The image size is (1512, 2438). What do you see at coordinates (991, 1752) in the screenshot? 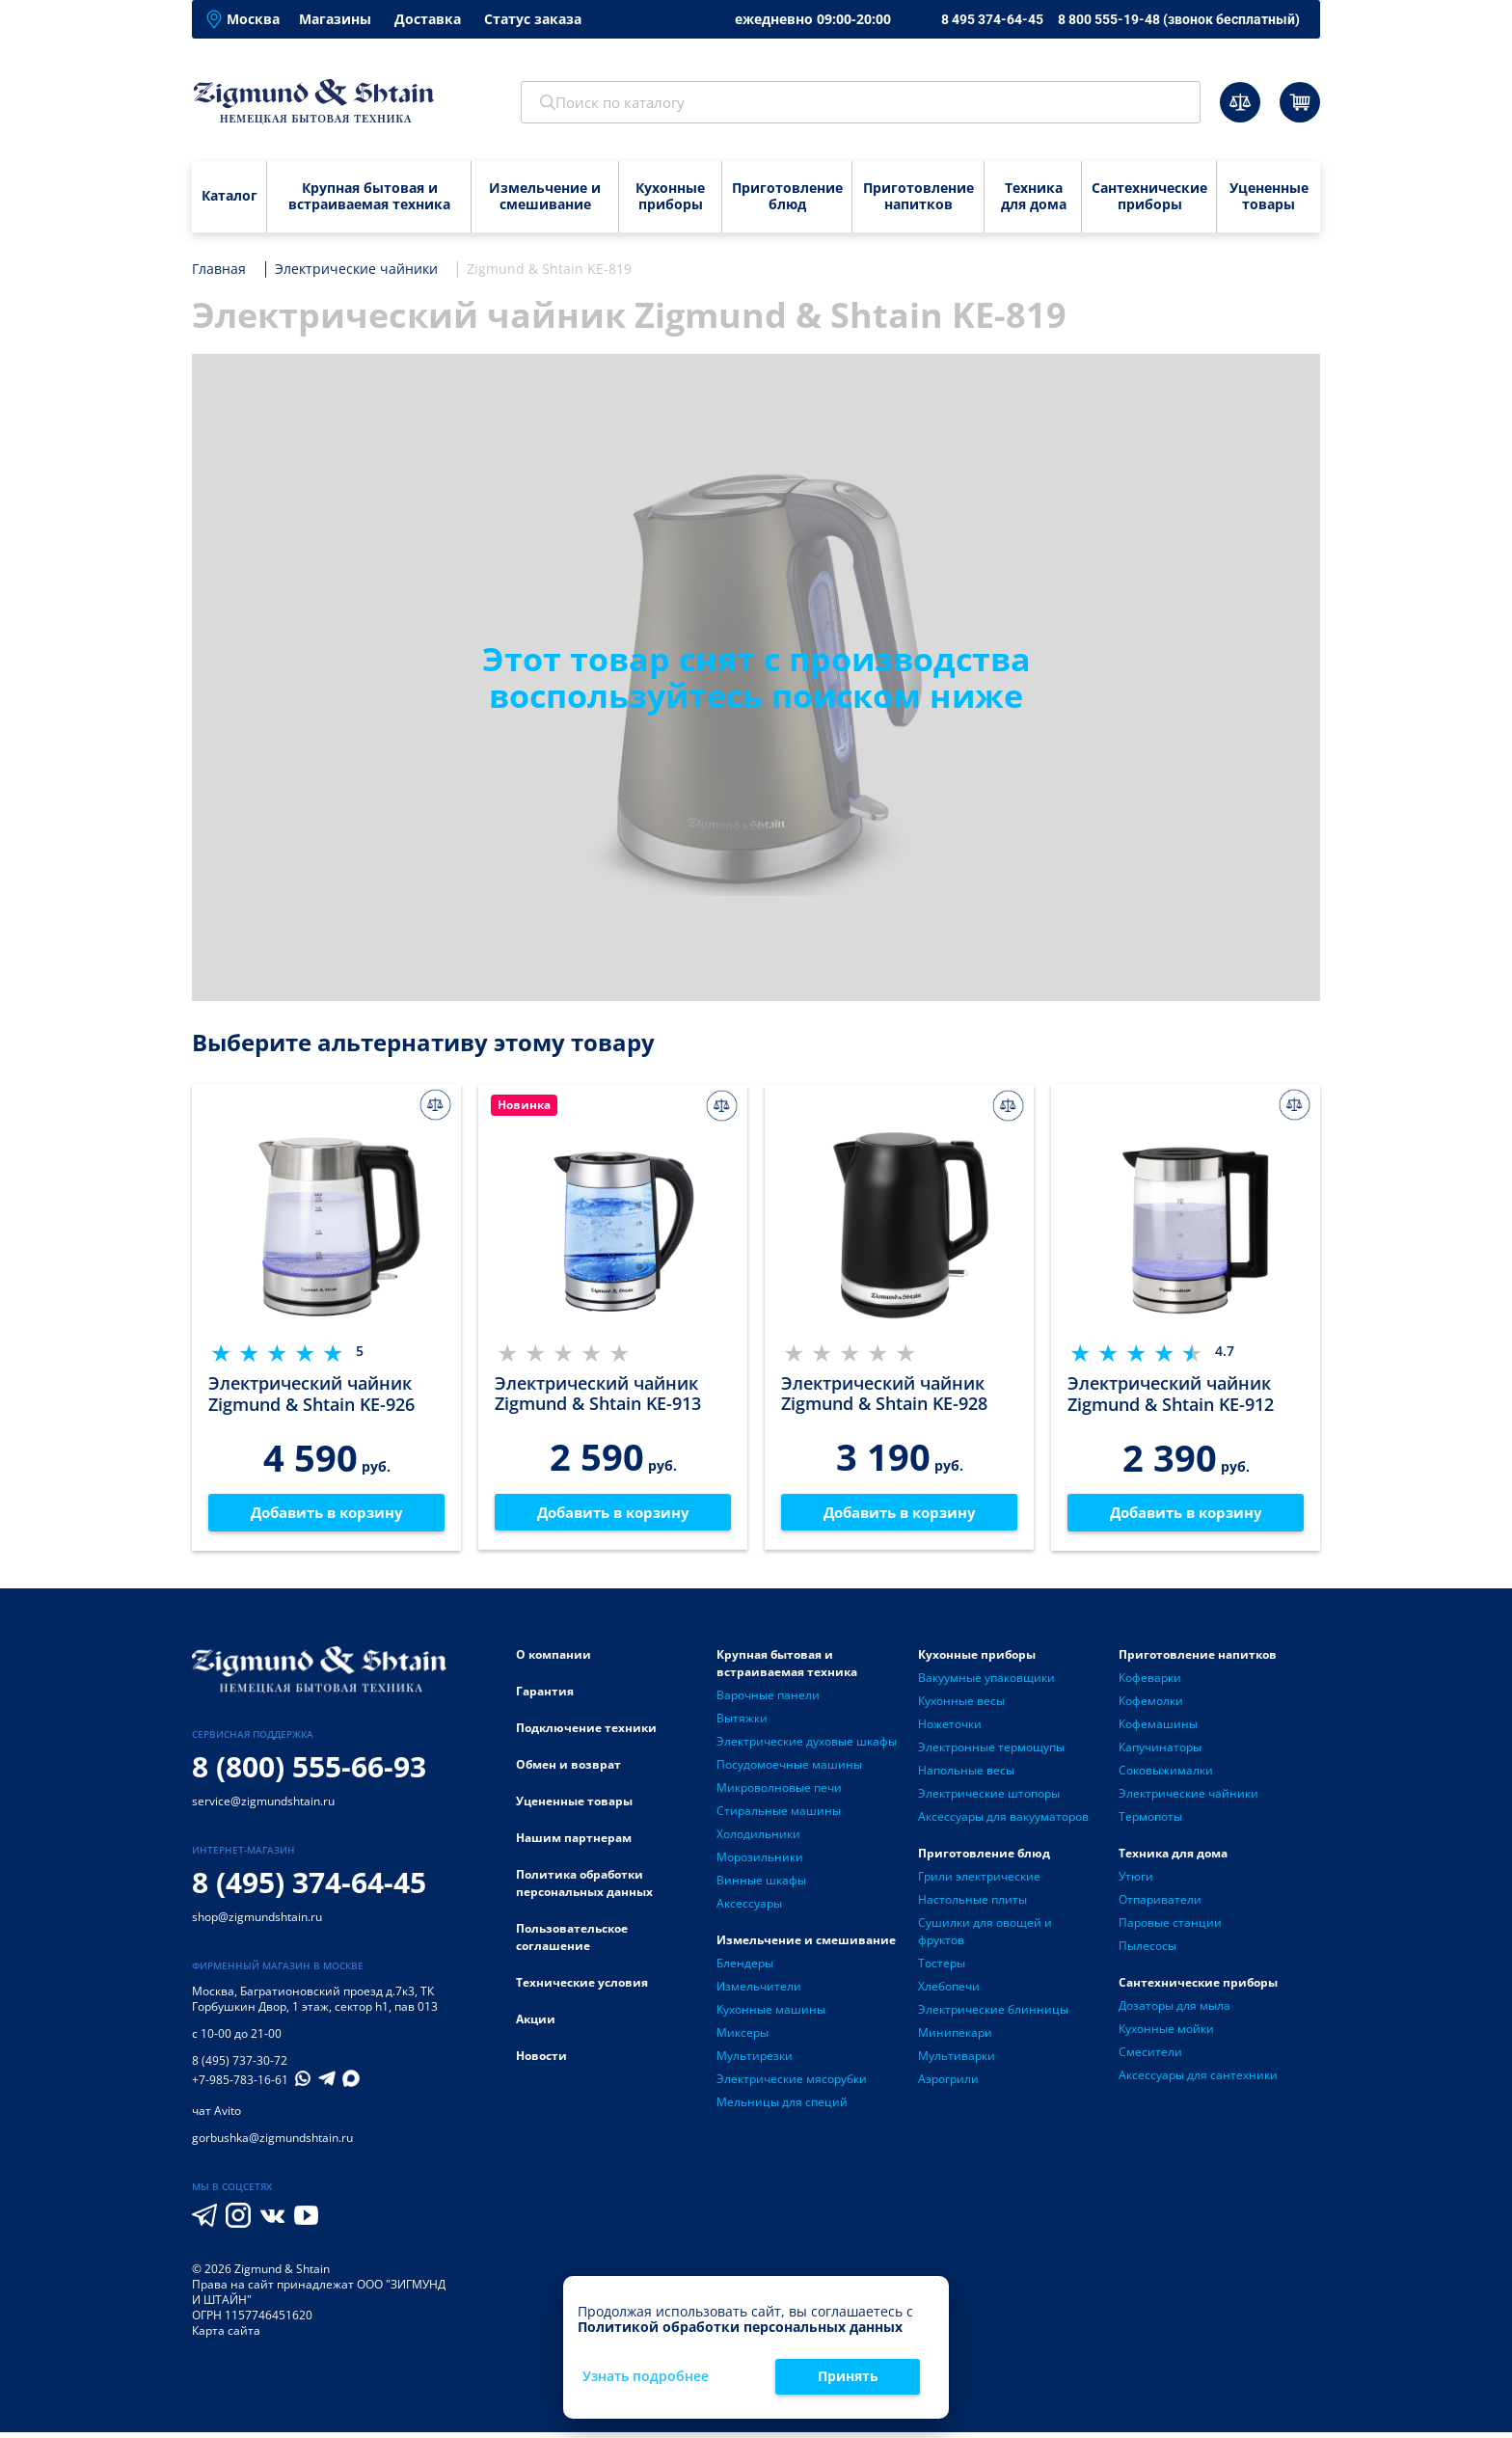
I see `Электронные термощупы` at bounding box center [991, 1752].